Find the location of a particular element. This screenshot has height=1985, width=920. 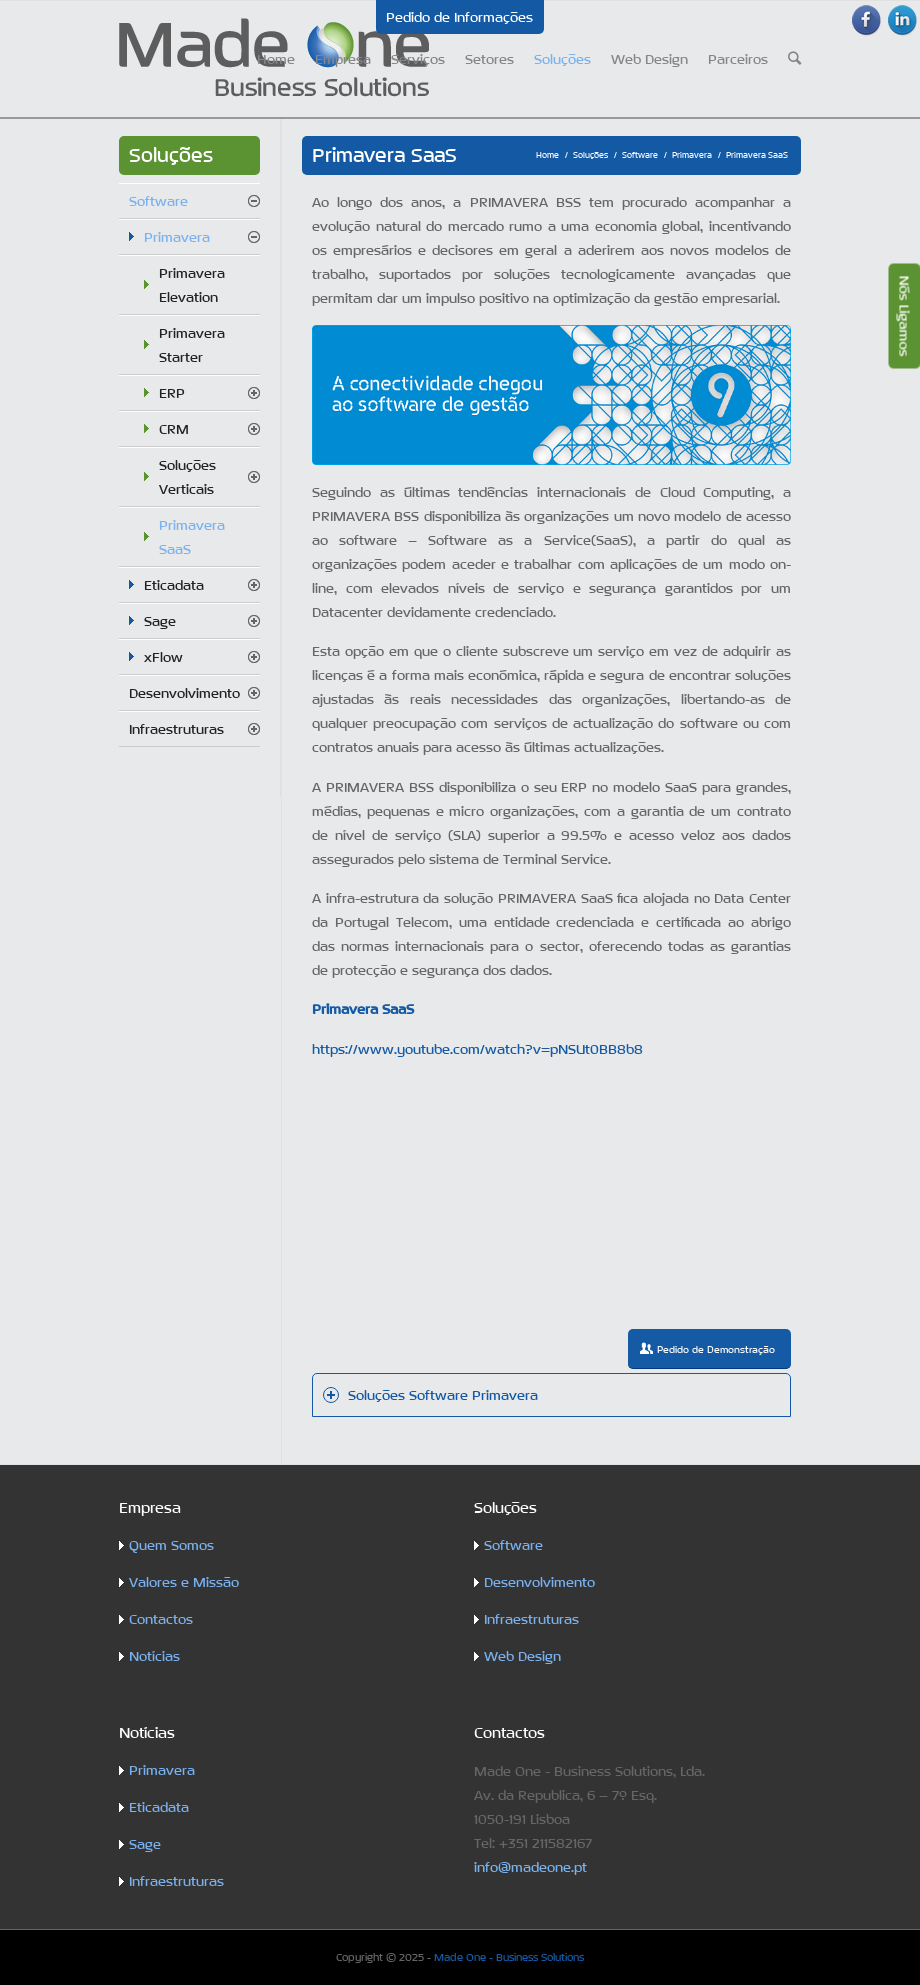

Primavera Starter is located at coordinates (192, 345).